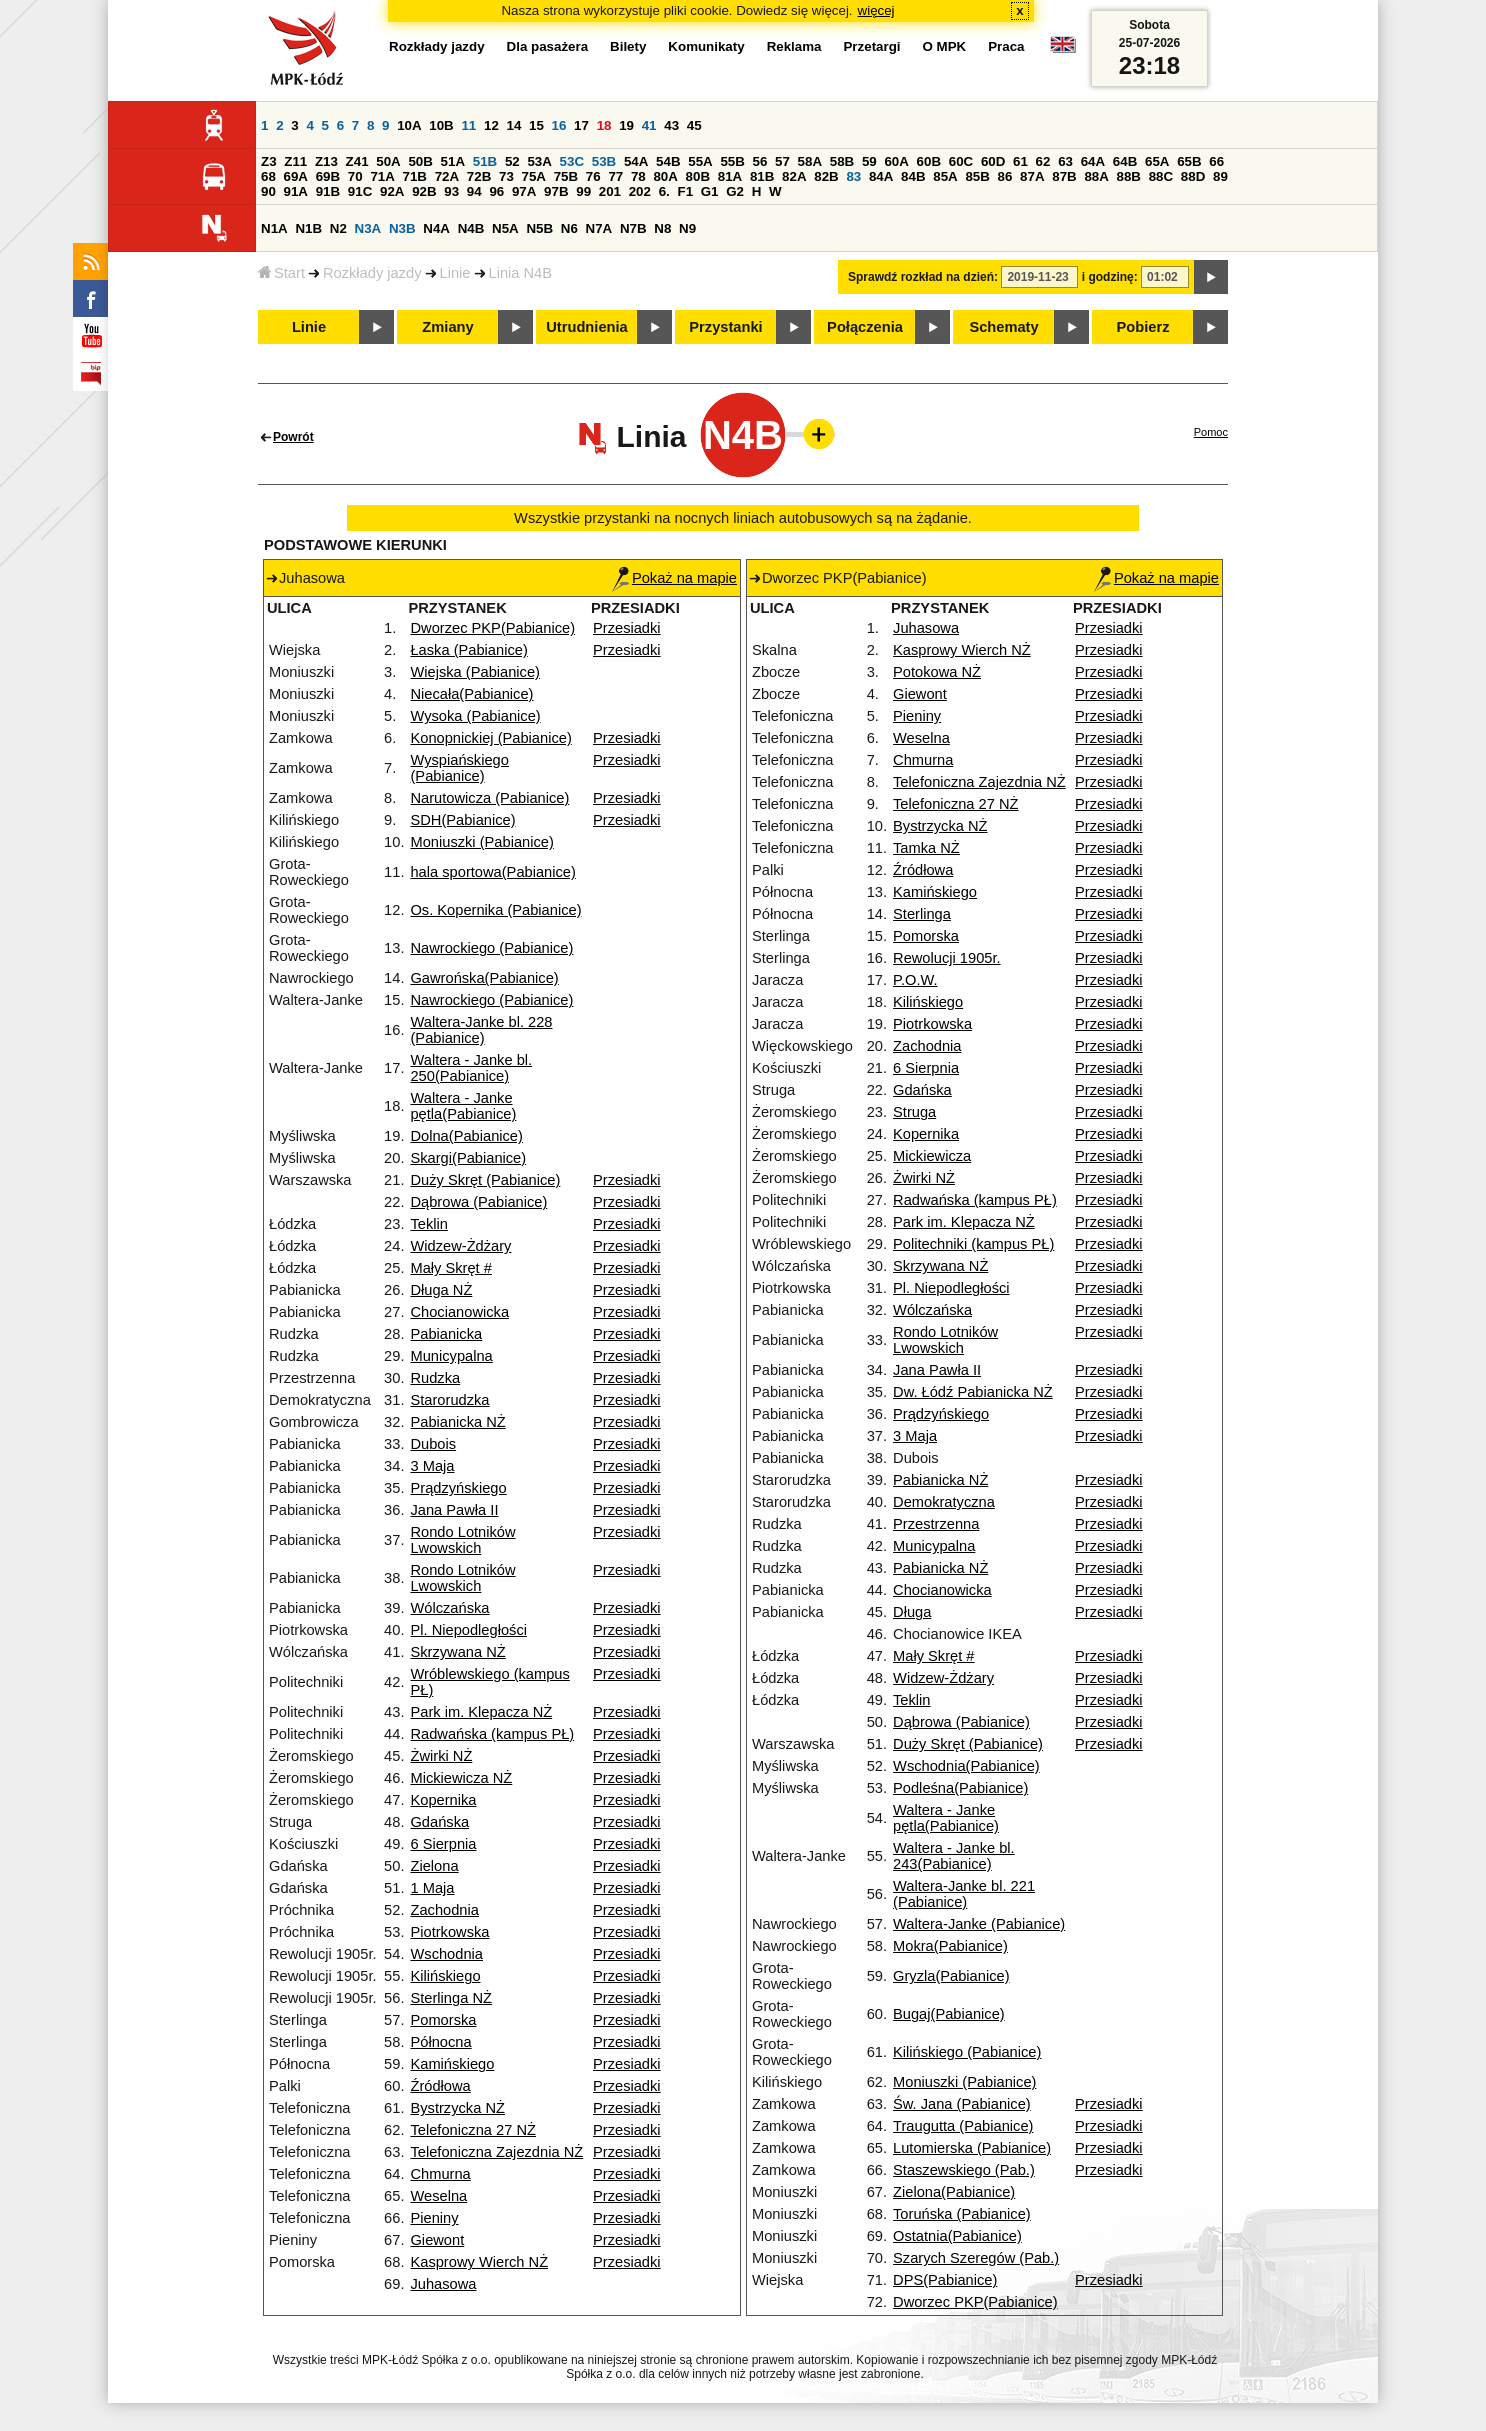 This screenshot has width=1486, height=2431. I want to click on N1A, so click(274, 228).